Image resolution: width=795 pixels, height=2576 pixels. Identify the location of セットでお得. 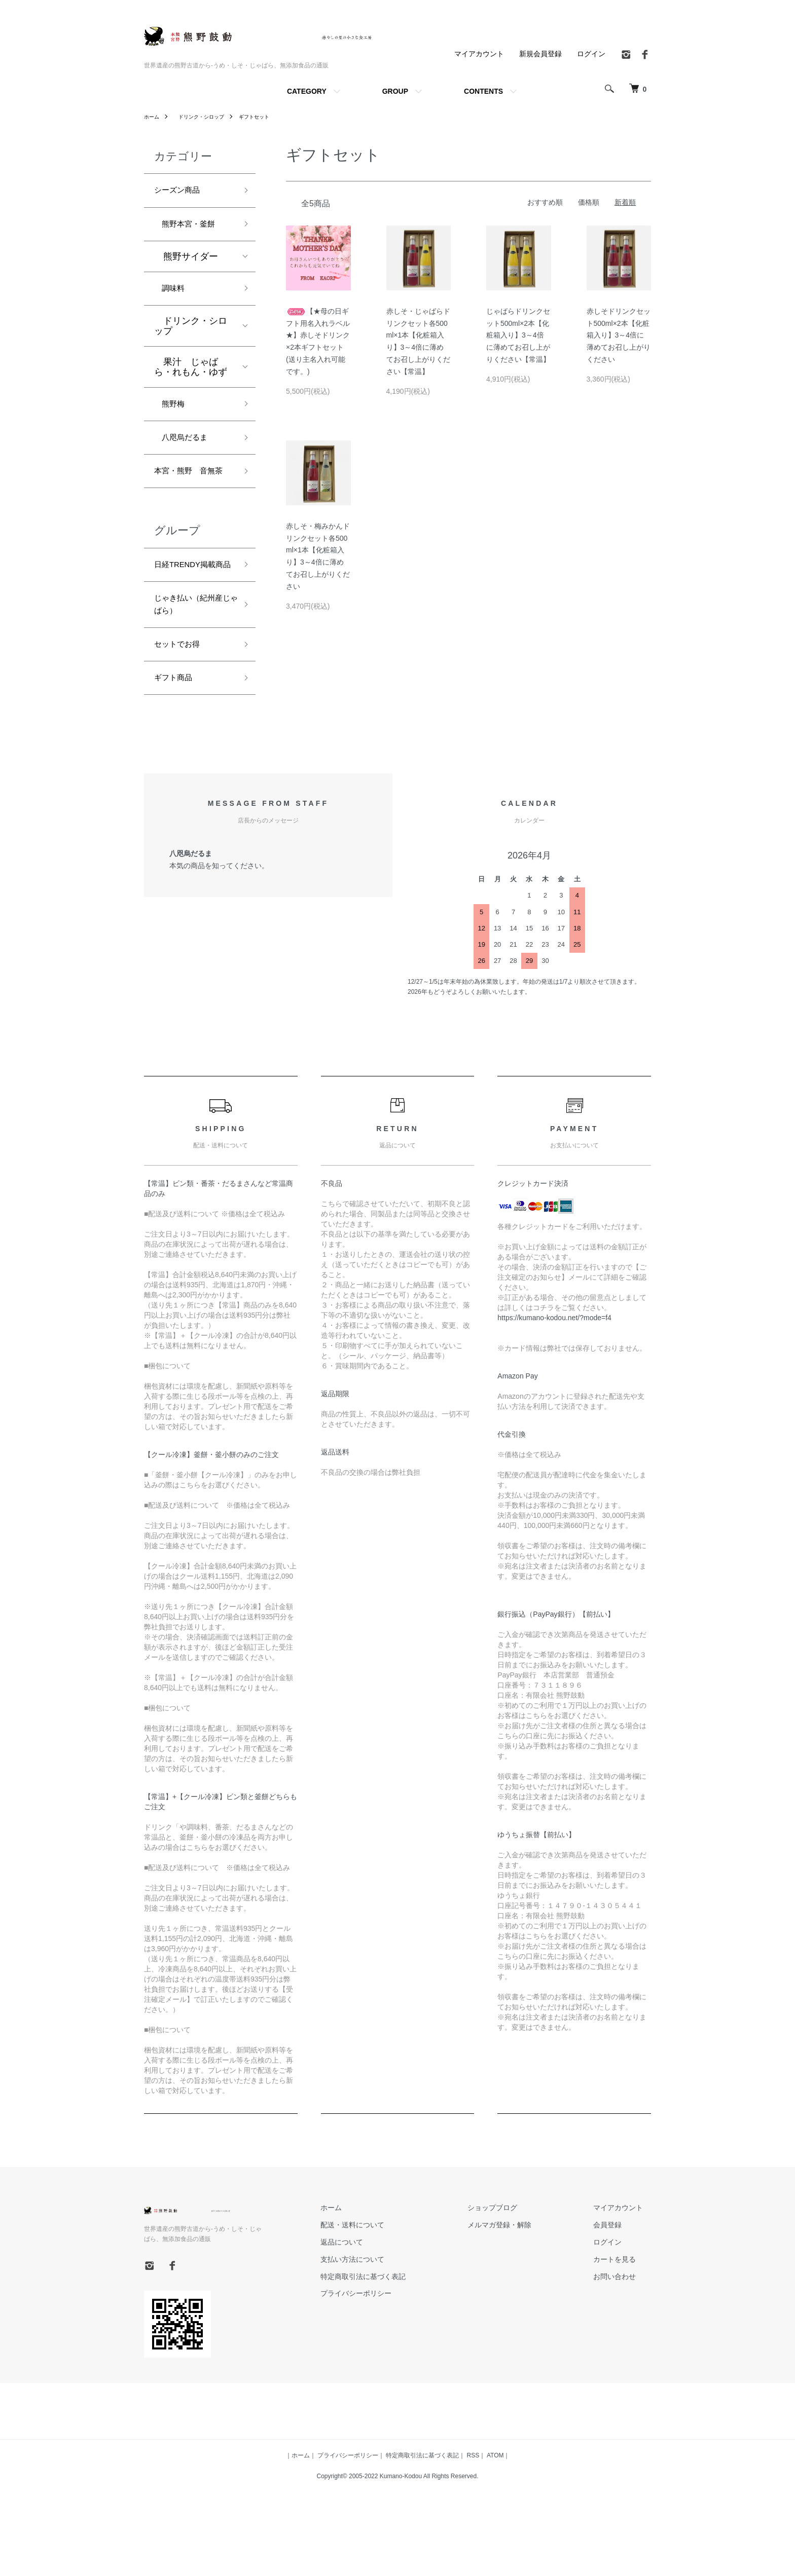
(181, 701).